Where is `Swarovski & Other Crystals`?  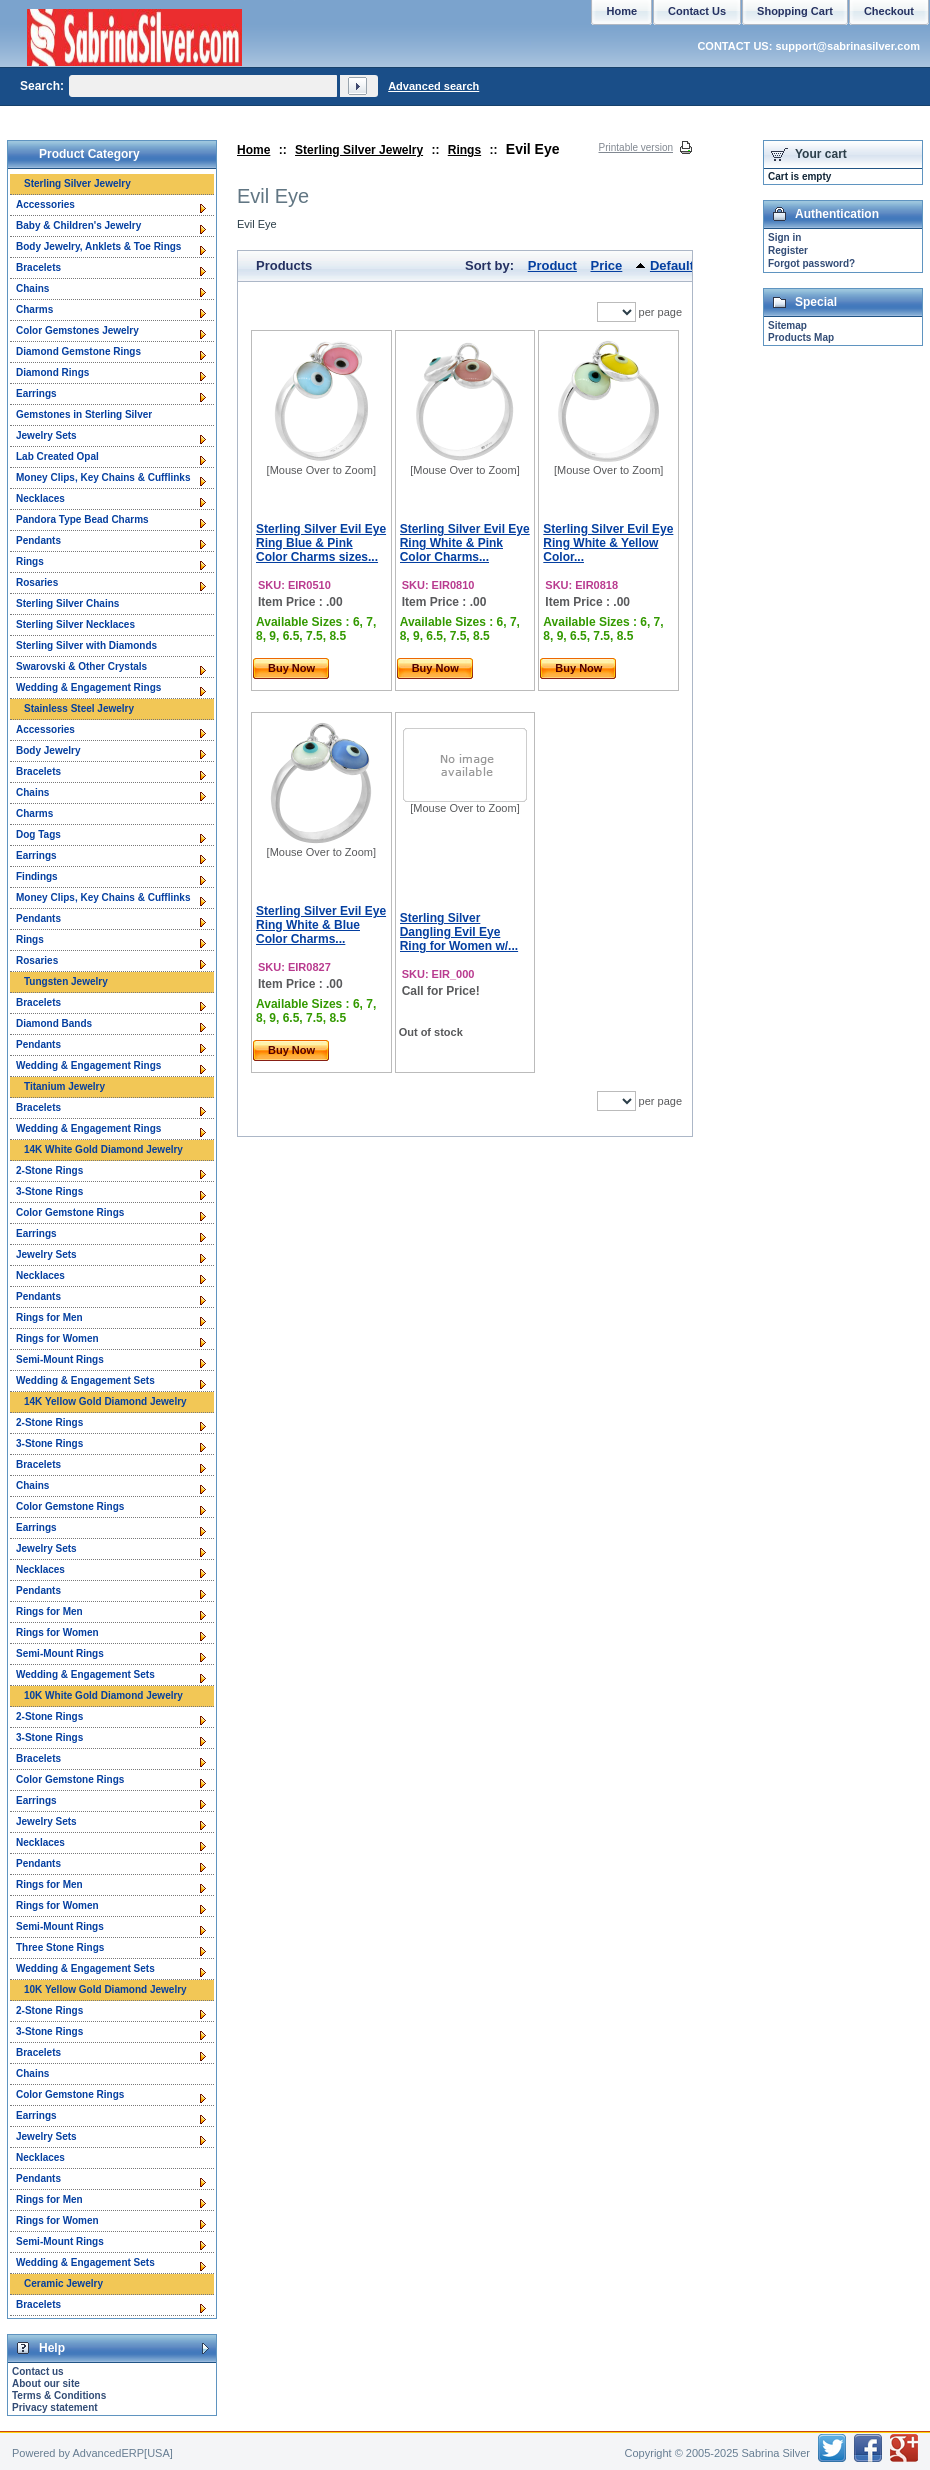 Swarovski & Other Crystals is located at coordinates (81, 666).